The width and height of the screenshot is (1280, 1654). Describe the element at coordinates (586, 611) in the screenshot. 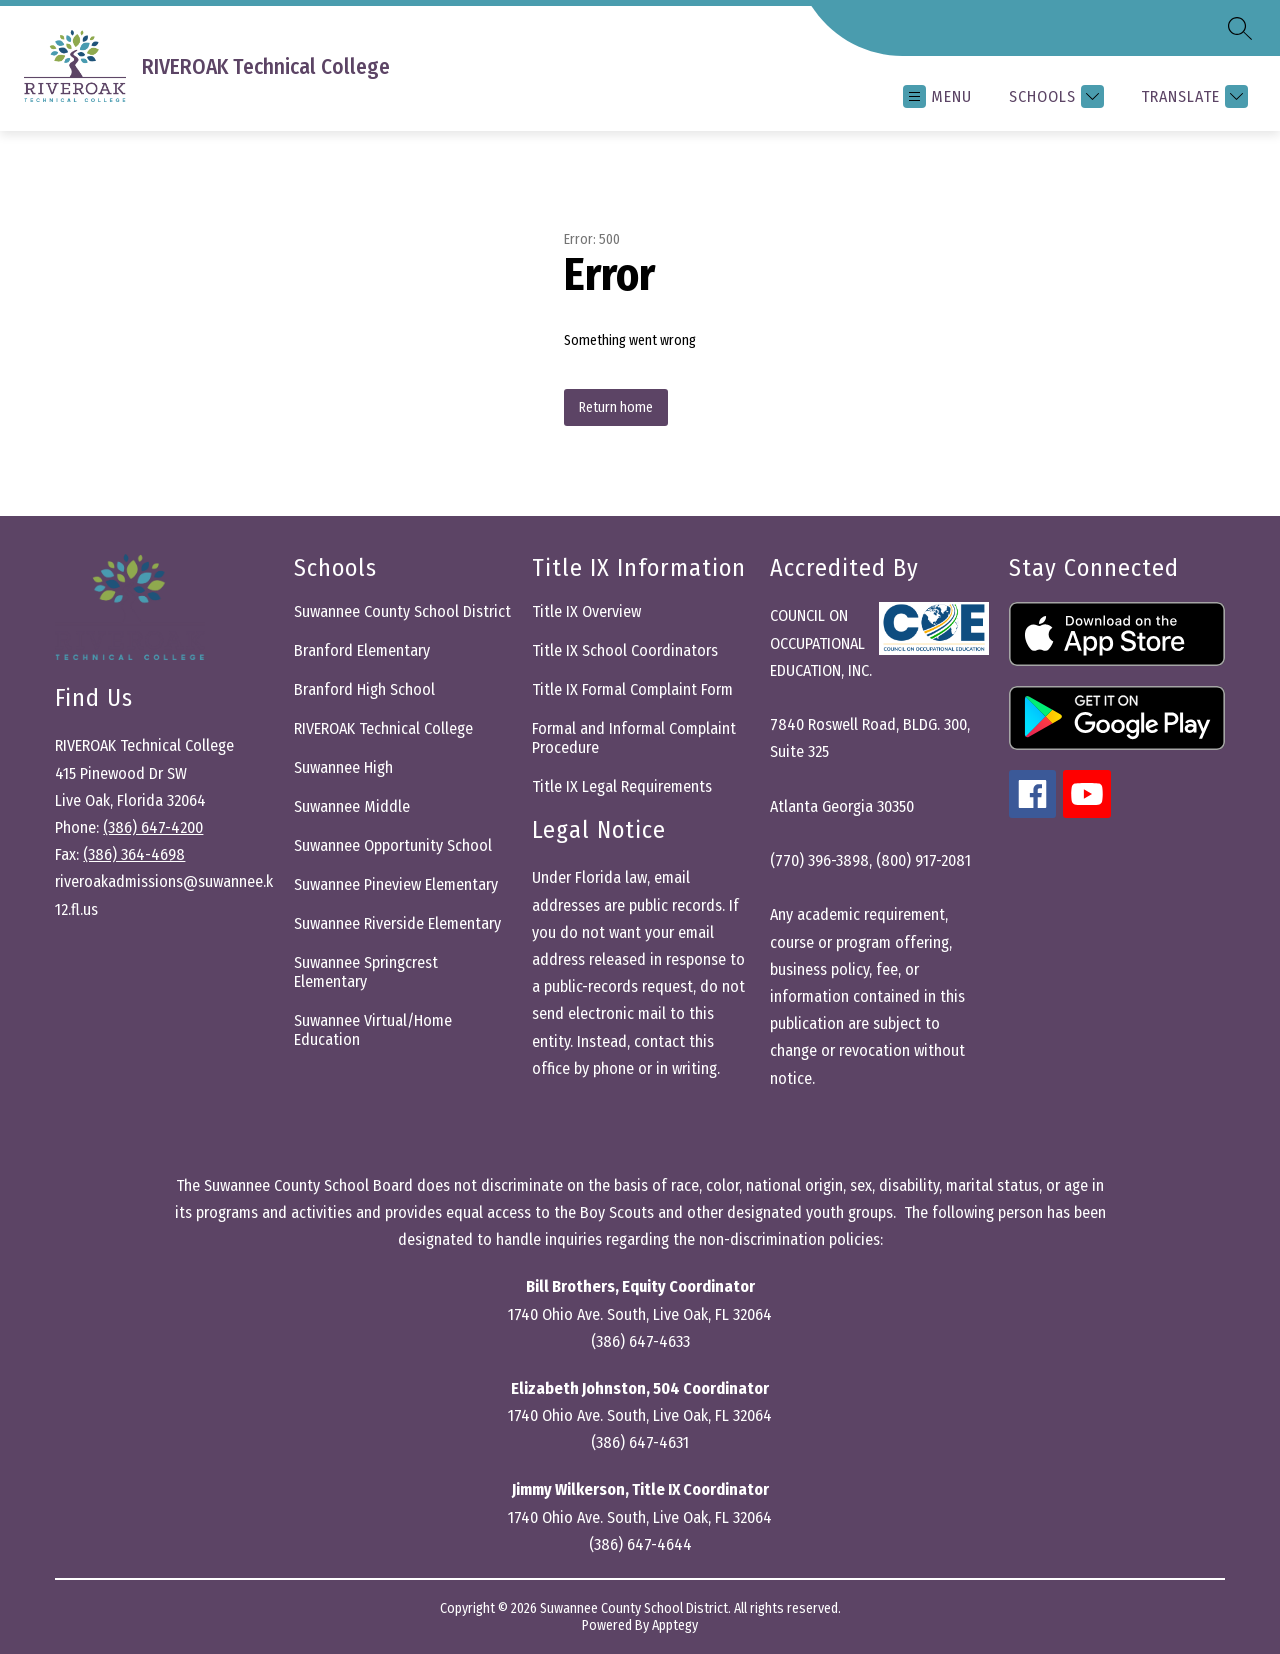

I see `Title IX Overview` at that location.